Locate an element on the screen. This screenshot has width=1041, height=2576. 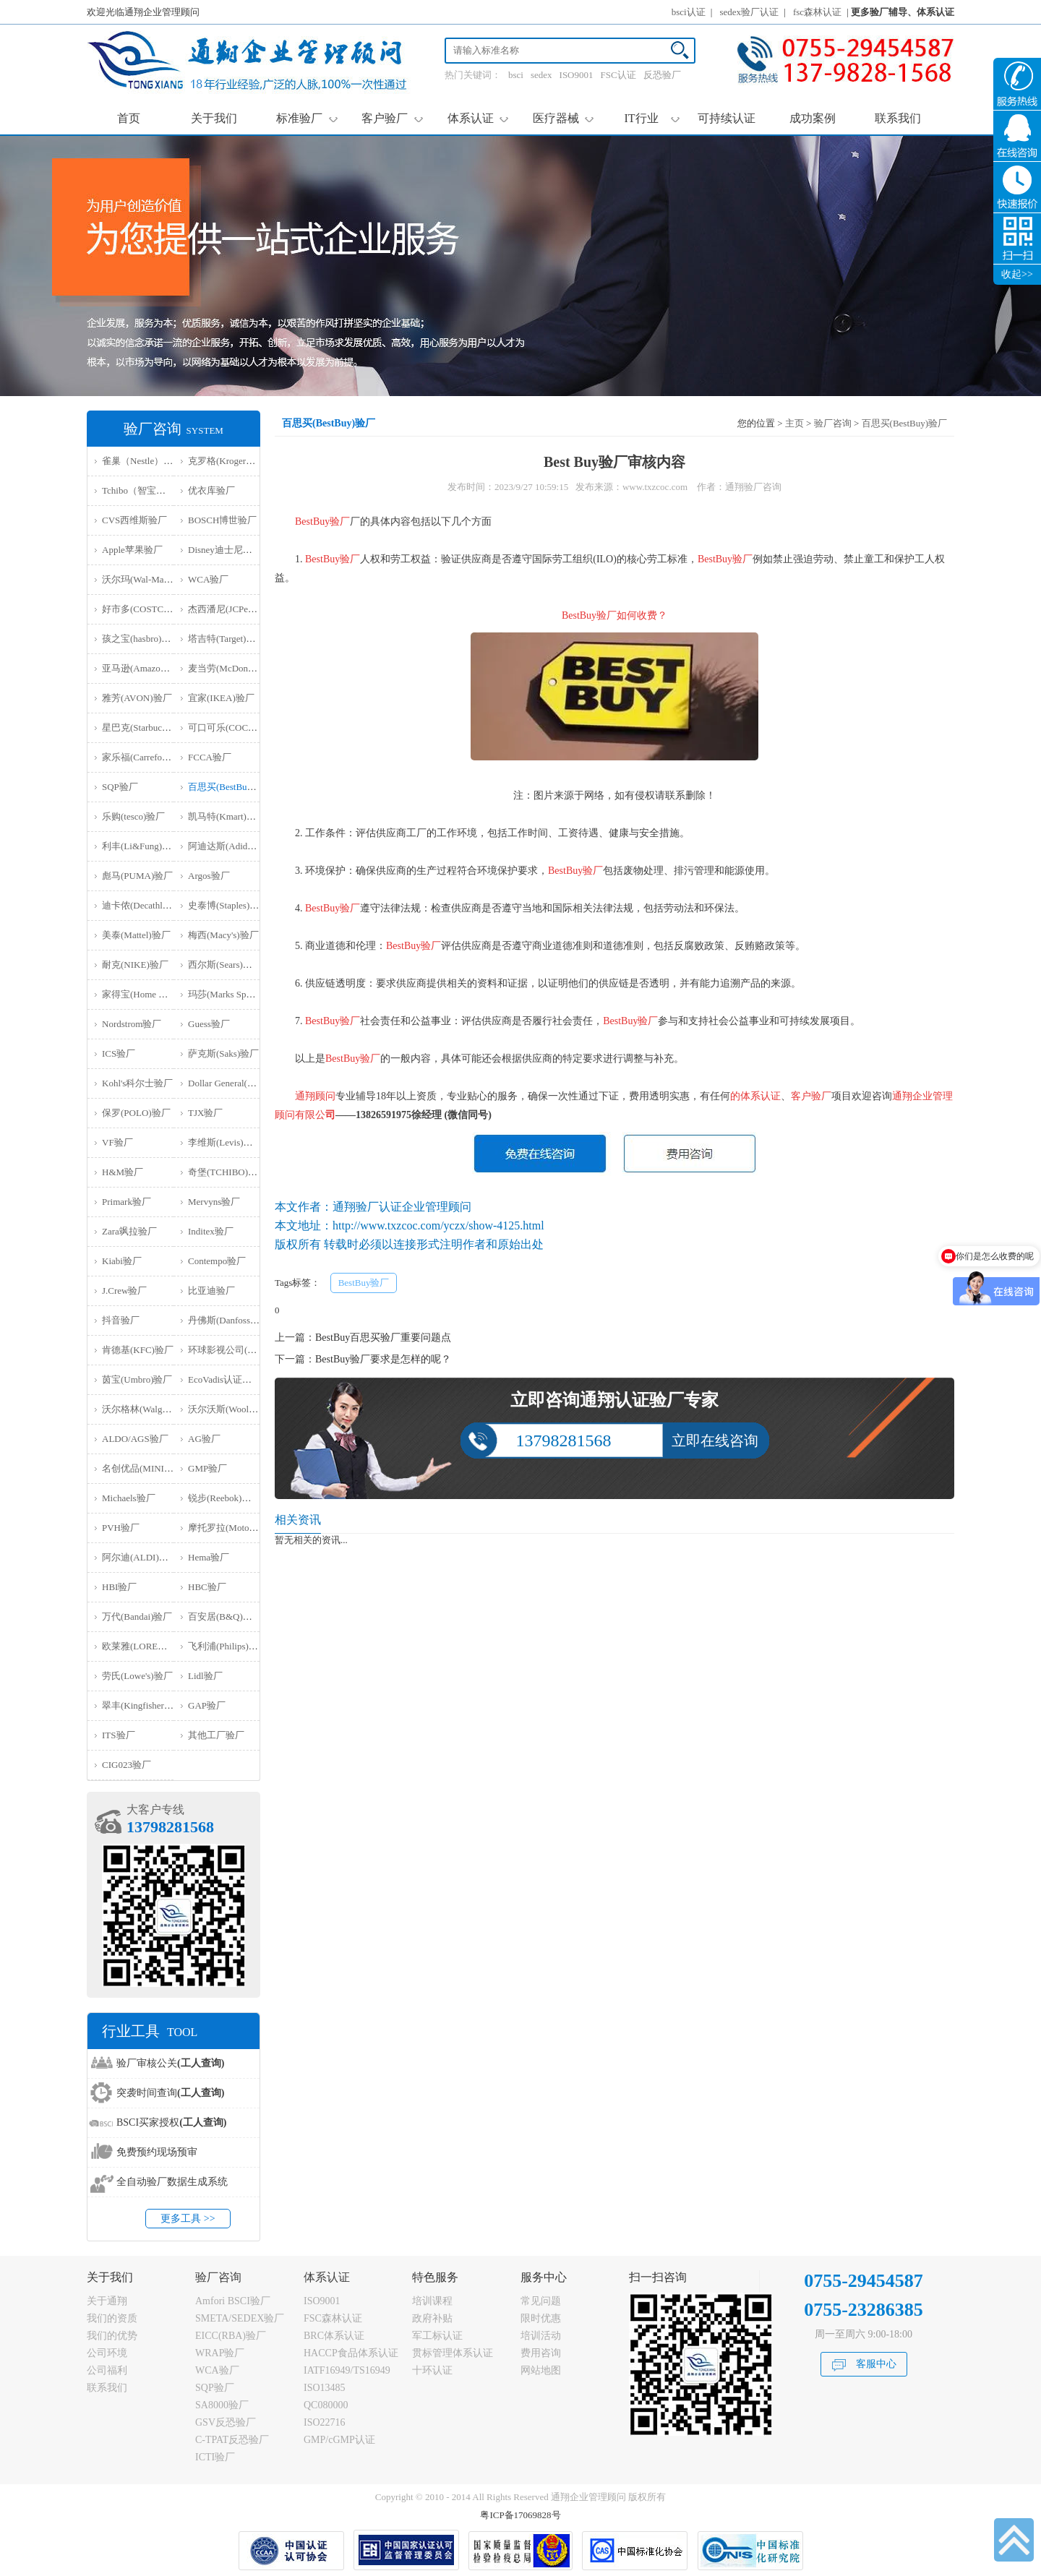
网站地图 is located at coordinates (540, 2370).